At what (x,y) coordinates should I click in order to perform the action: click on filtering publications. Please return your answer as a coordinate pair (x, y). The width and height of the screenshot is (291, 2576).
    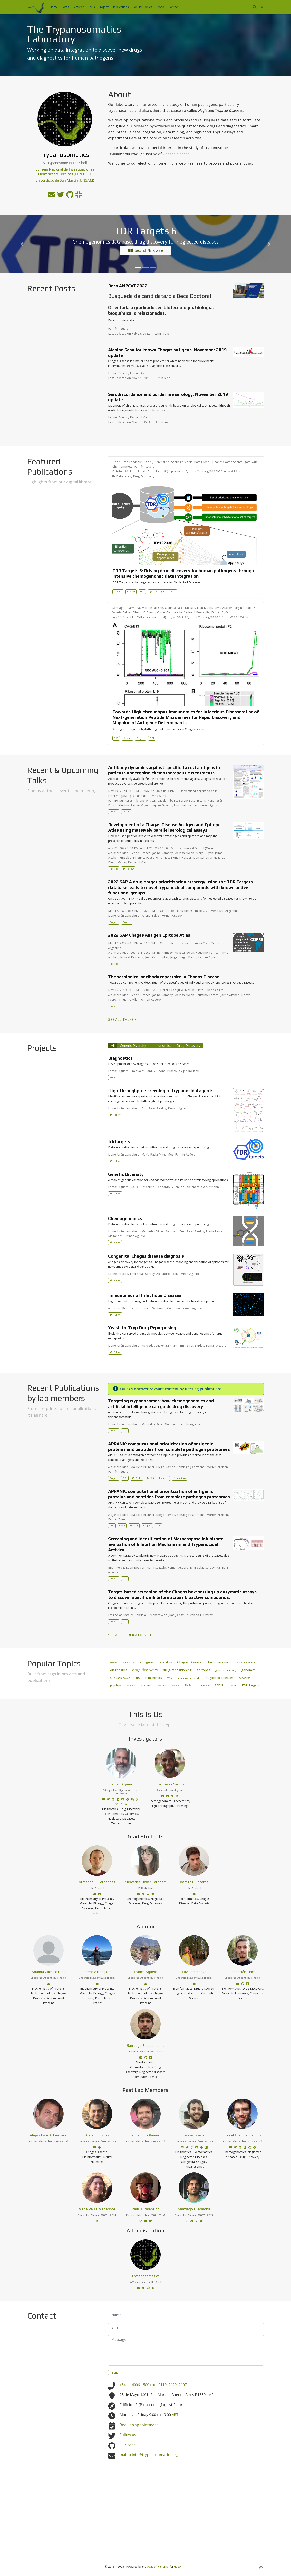
    Looking at the image, I should click on (203, 1388).